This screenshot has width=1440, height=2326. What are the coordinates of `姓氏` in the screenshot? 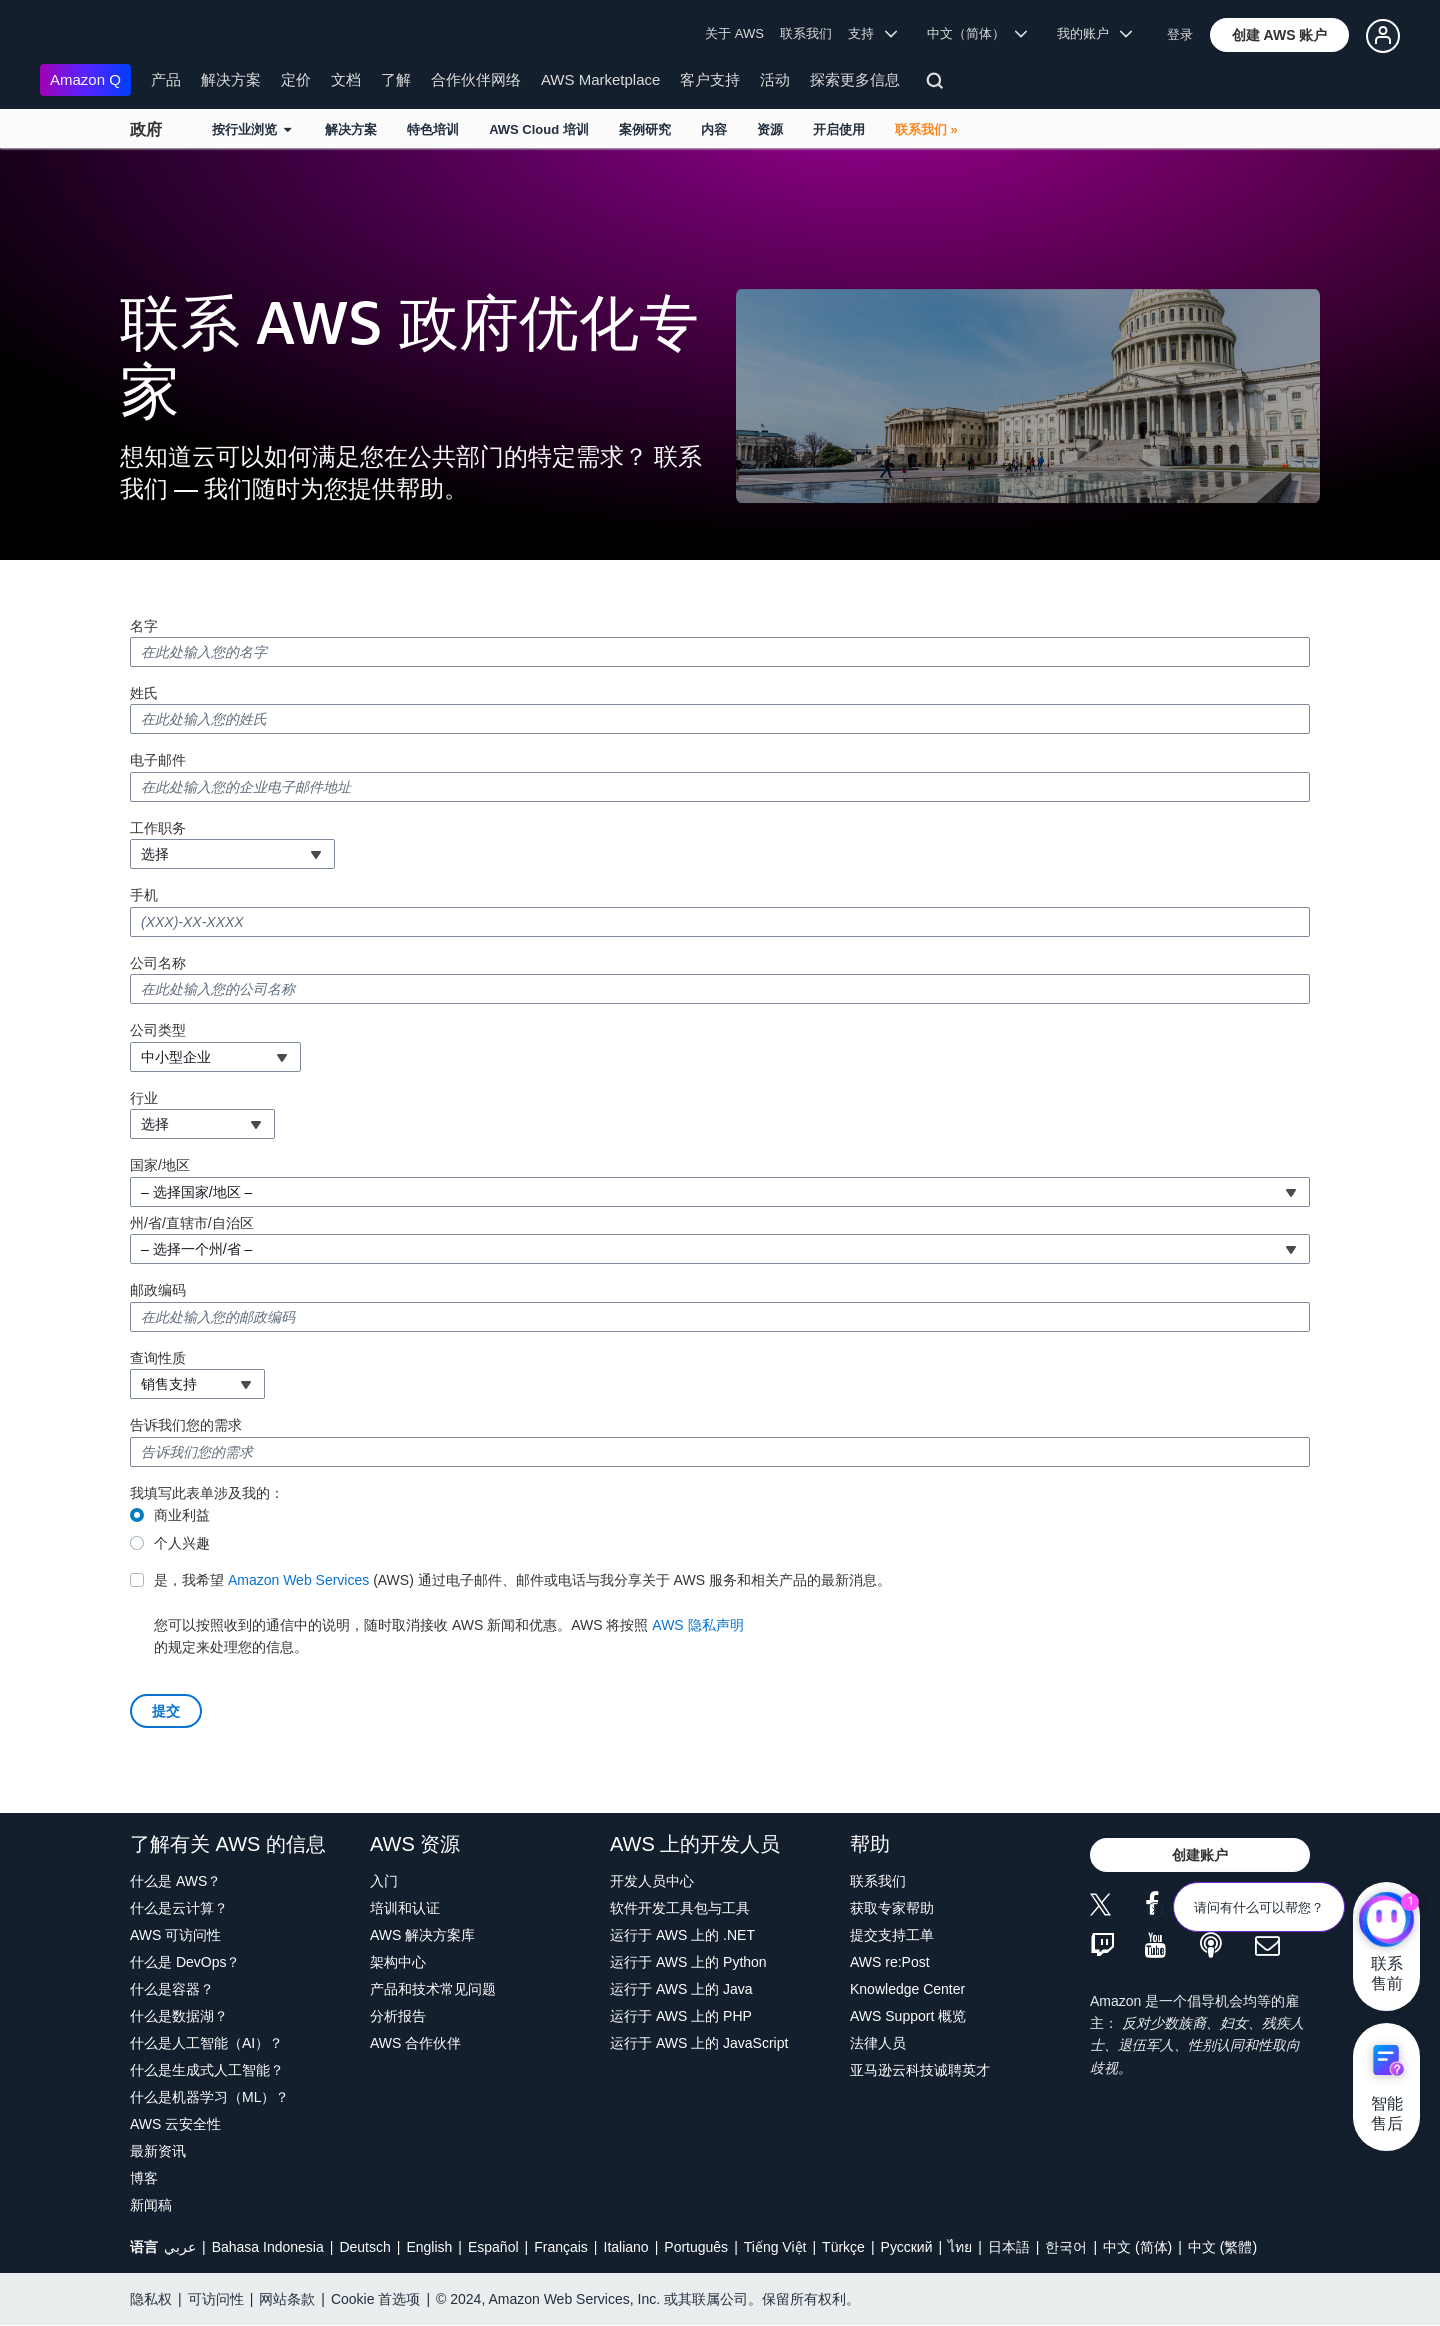 It's located at (144, 693).